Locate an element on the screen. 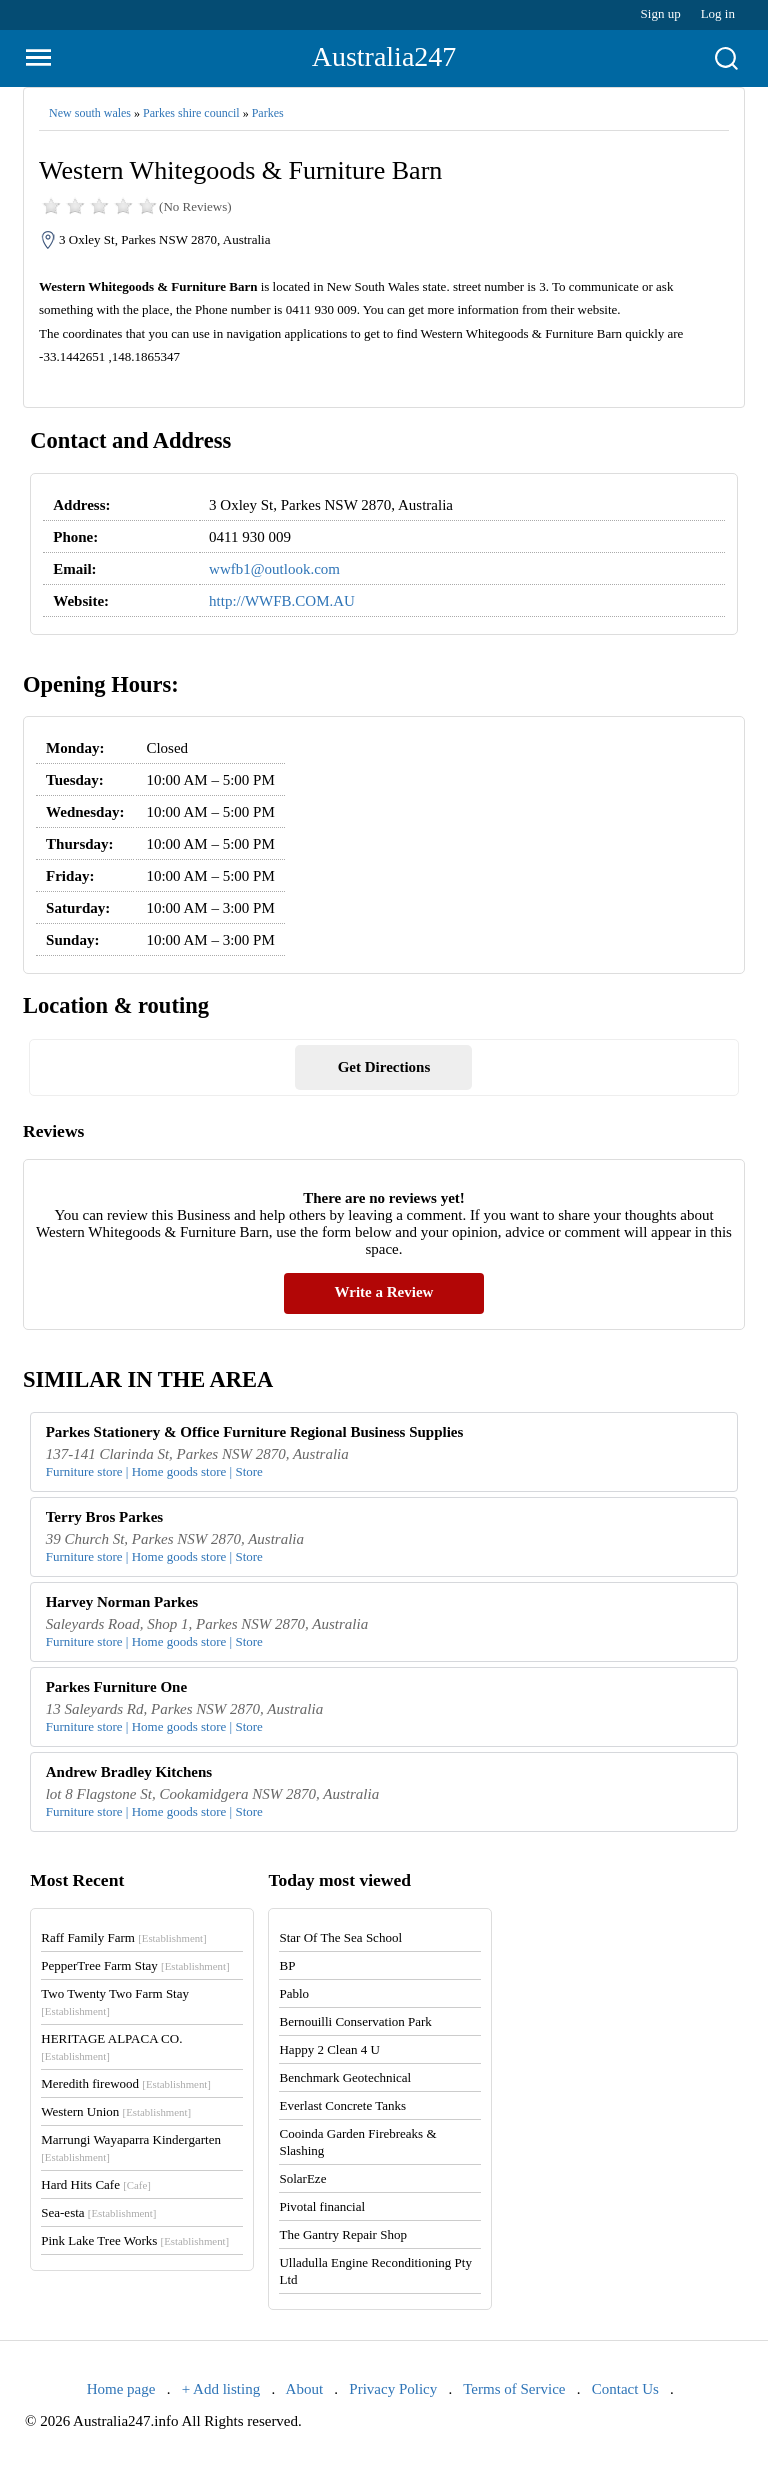  BP is located at coordinates (287, 1965).